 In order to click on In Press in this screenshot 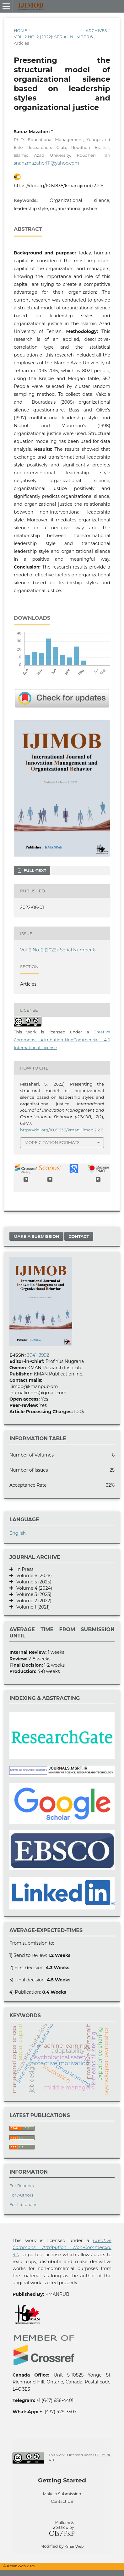, I will do `click(23, 1569)`.